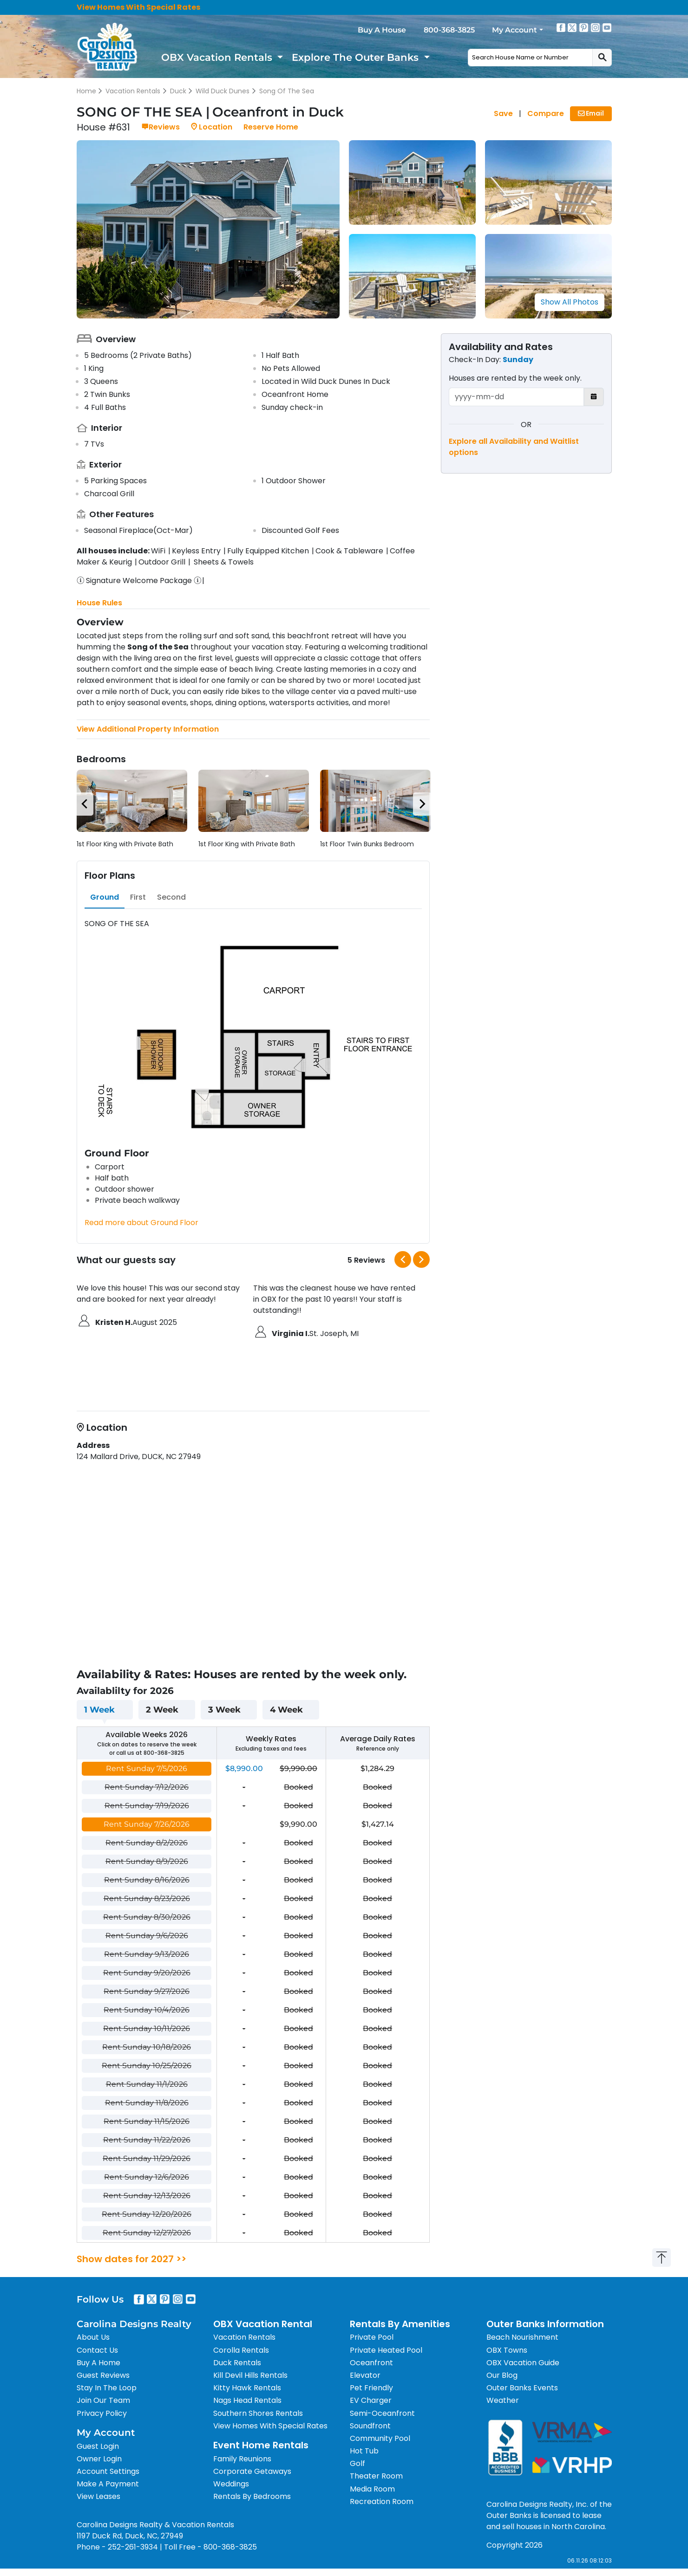  I want to click on Rent Sunday 8/9/2026, so click(146, 1861).